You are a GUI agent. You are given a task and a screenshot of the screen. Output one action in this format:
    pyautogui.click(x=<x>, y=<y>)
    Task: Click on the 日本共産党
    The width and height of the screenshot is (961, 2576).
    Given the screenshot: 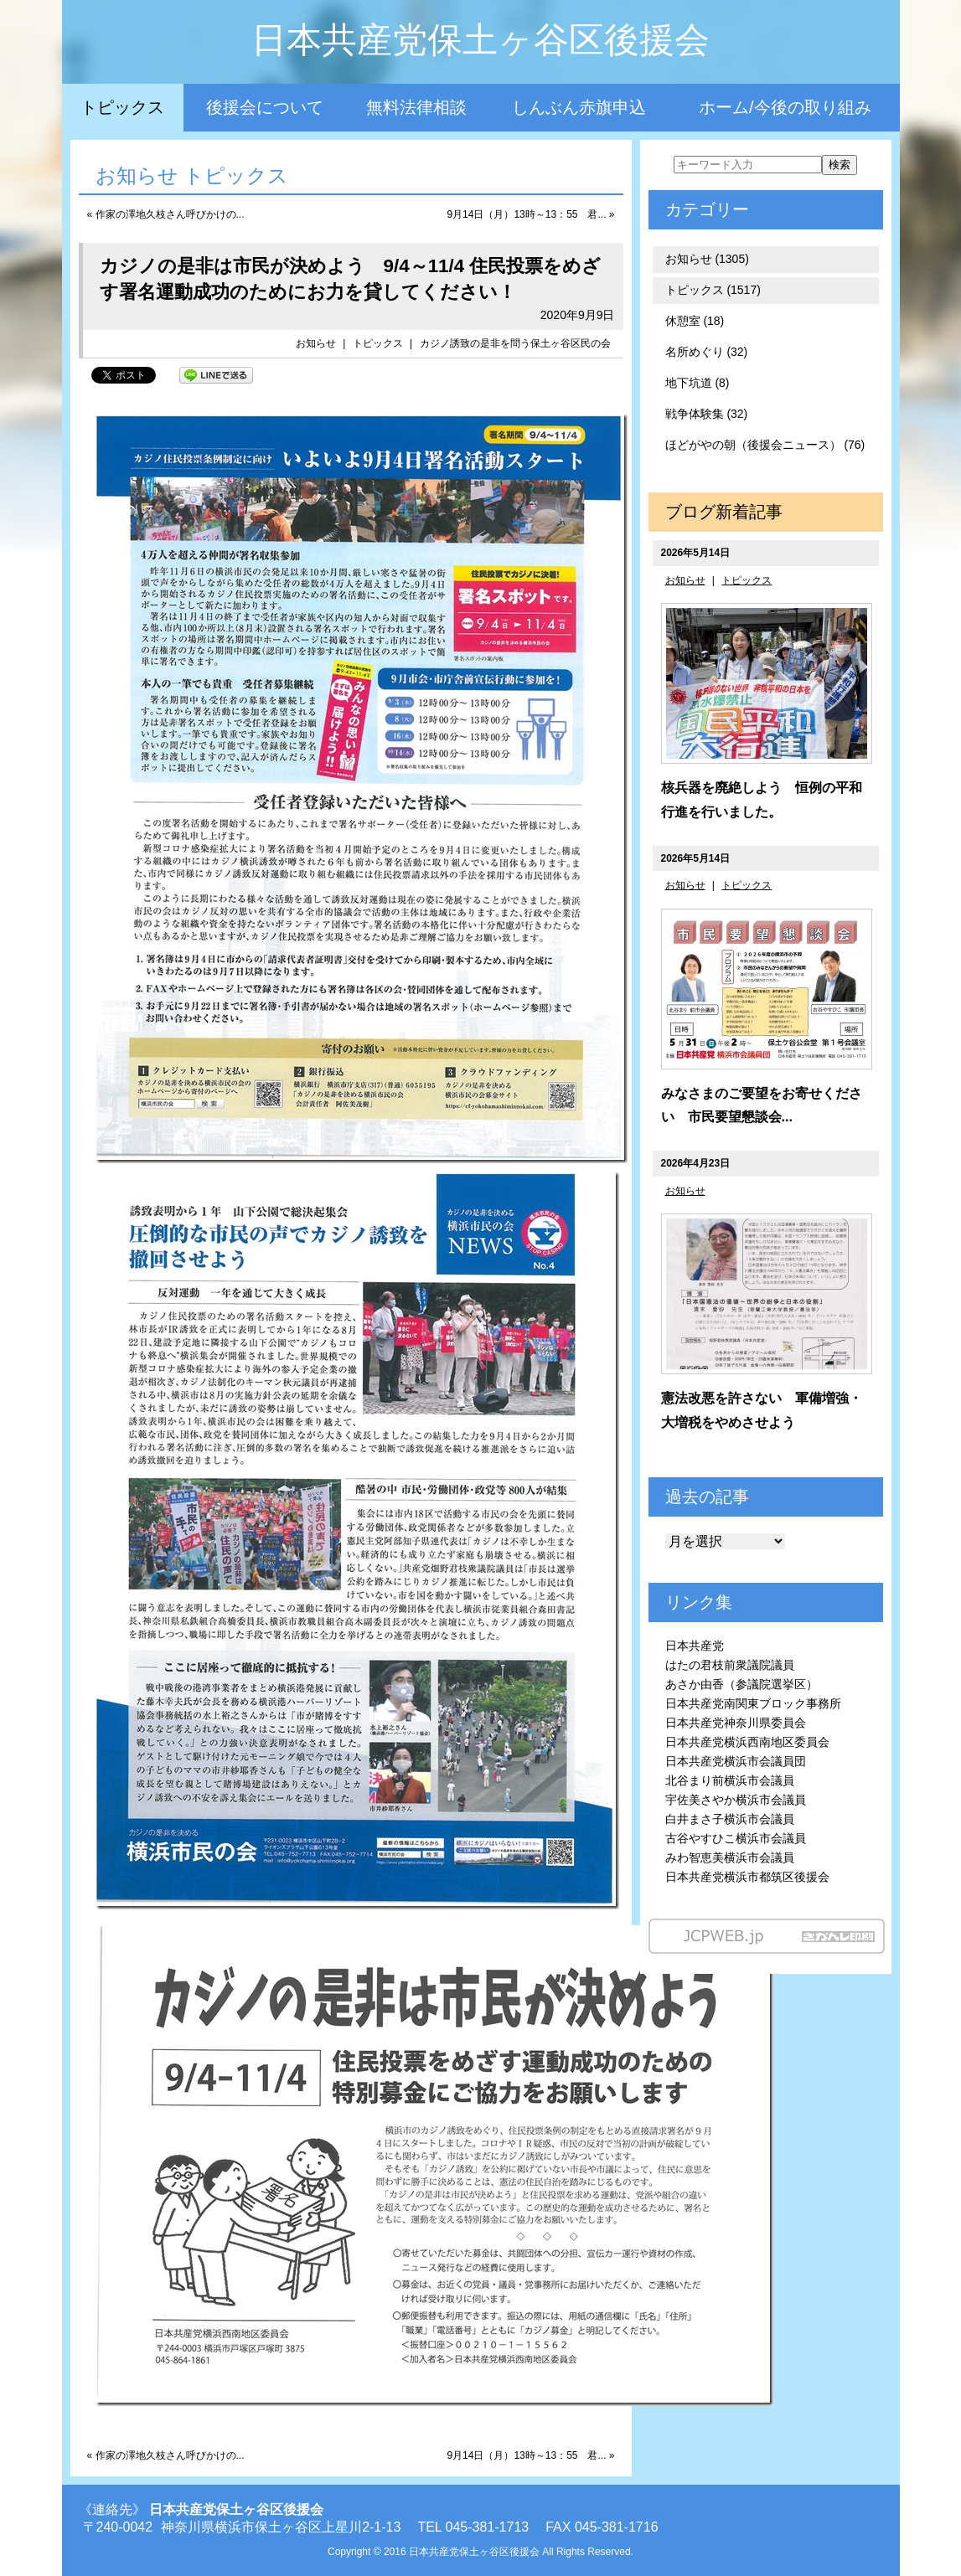 What is the action you would take?
    pyautogui.click(x=694, y=1645)
    